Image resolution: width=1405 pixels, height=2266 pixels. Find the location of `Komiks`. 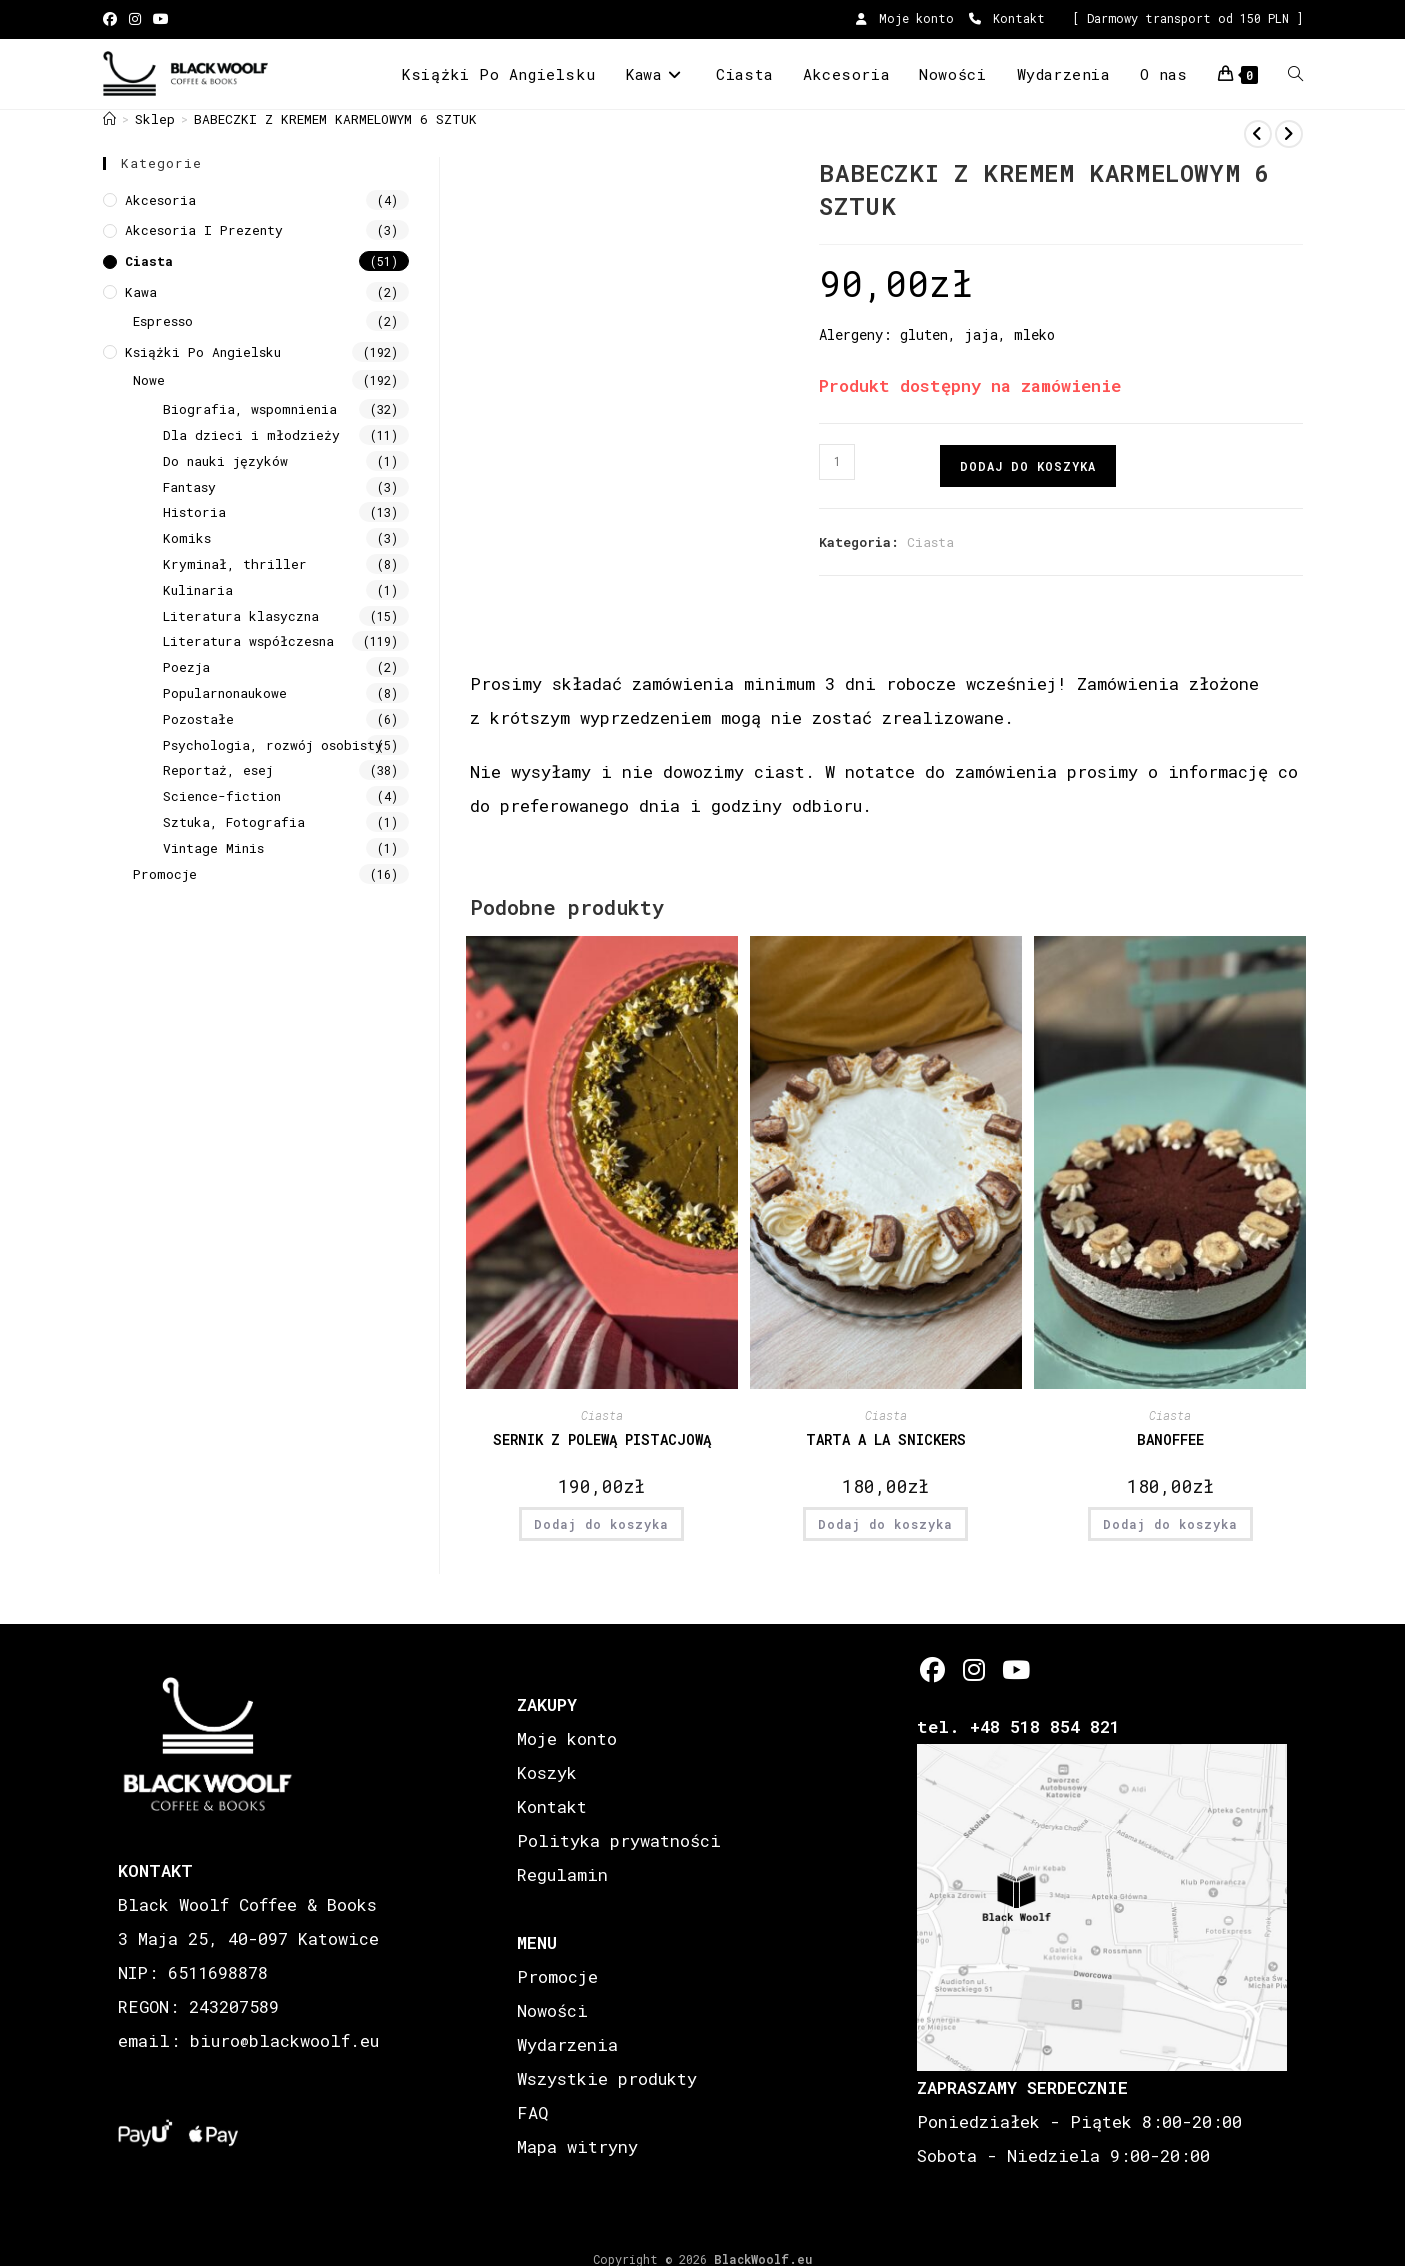

Komiks is located at coordinates (187, 538).